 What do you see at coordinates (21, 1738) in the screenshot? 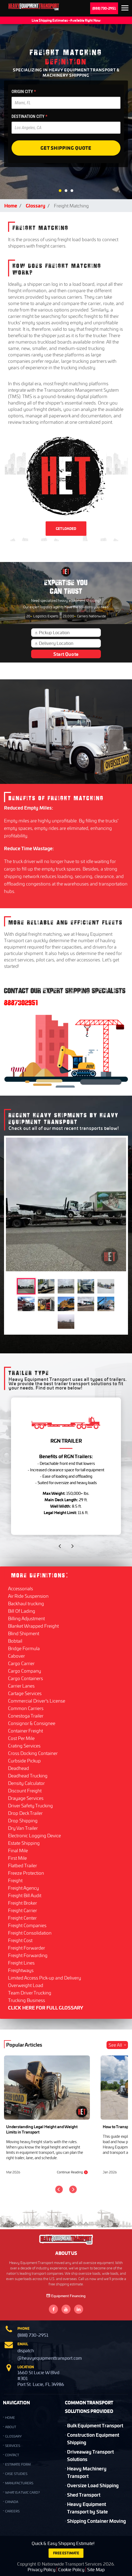
I see `Cost Per Mile` at bounding box center [21, 1738].